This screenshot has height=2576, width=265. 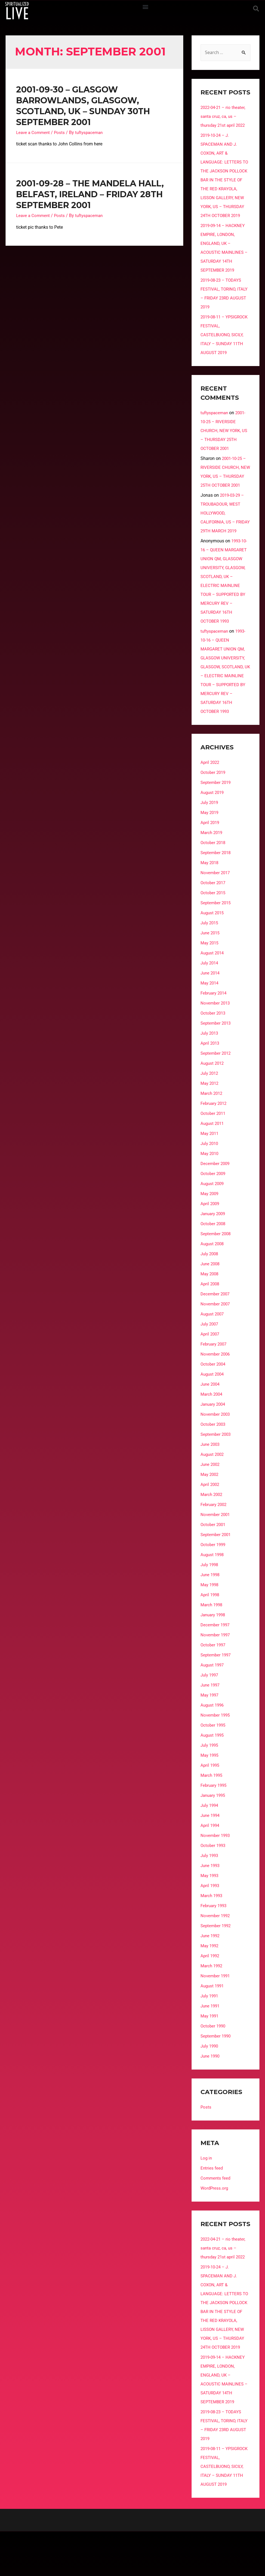 I want to click on August 1996, so click(x=213, y=1741).